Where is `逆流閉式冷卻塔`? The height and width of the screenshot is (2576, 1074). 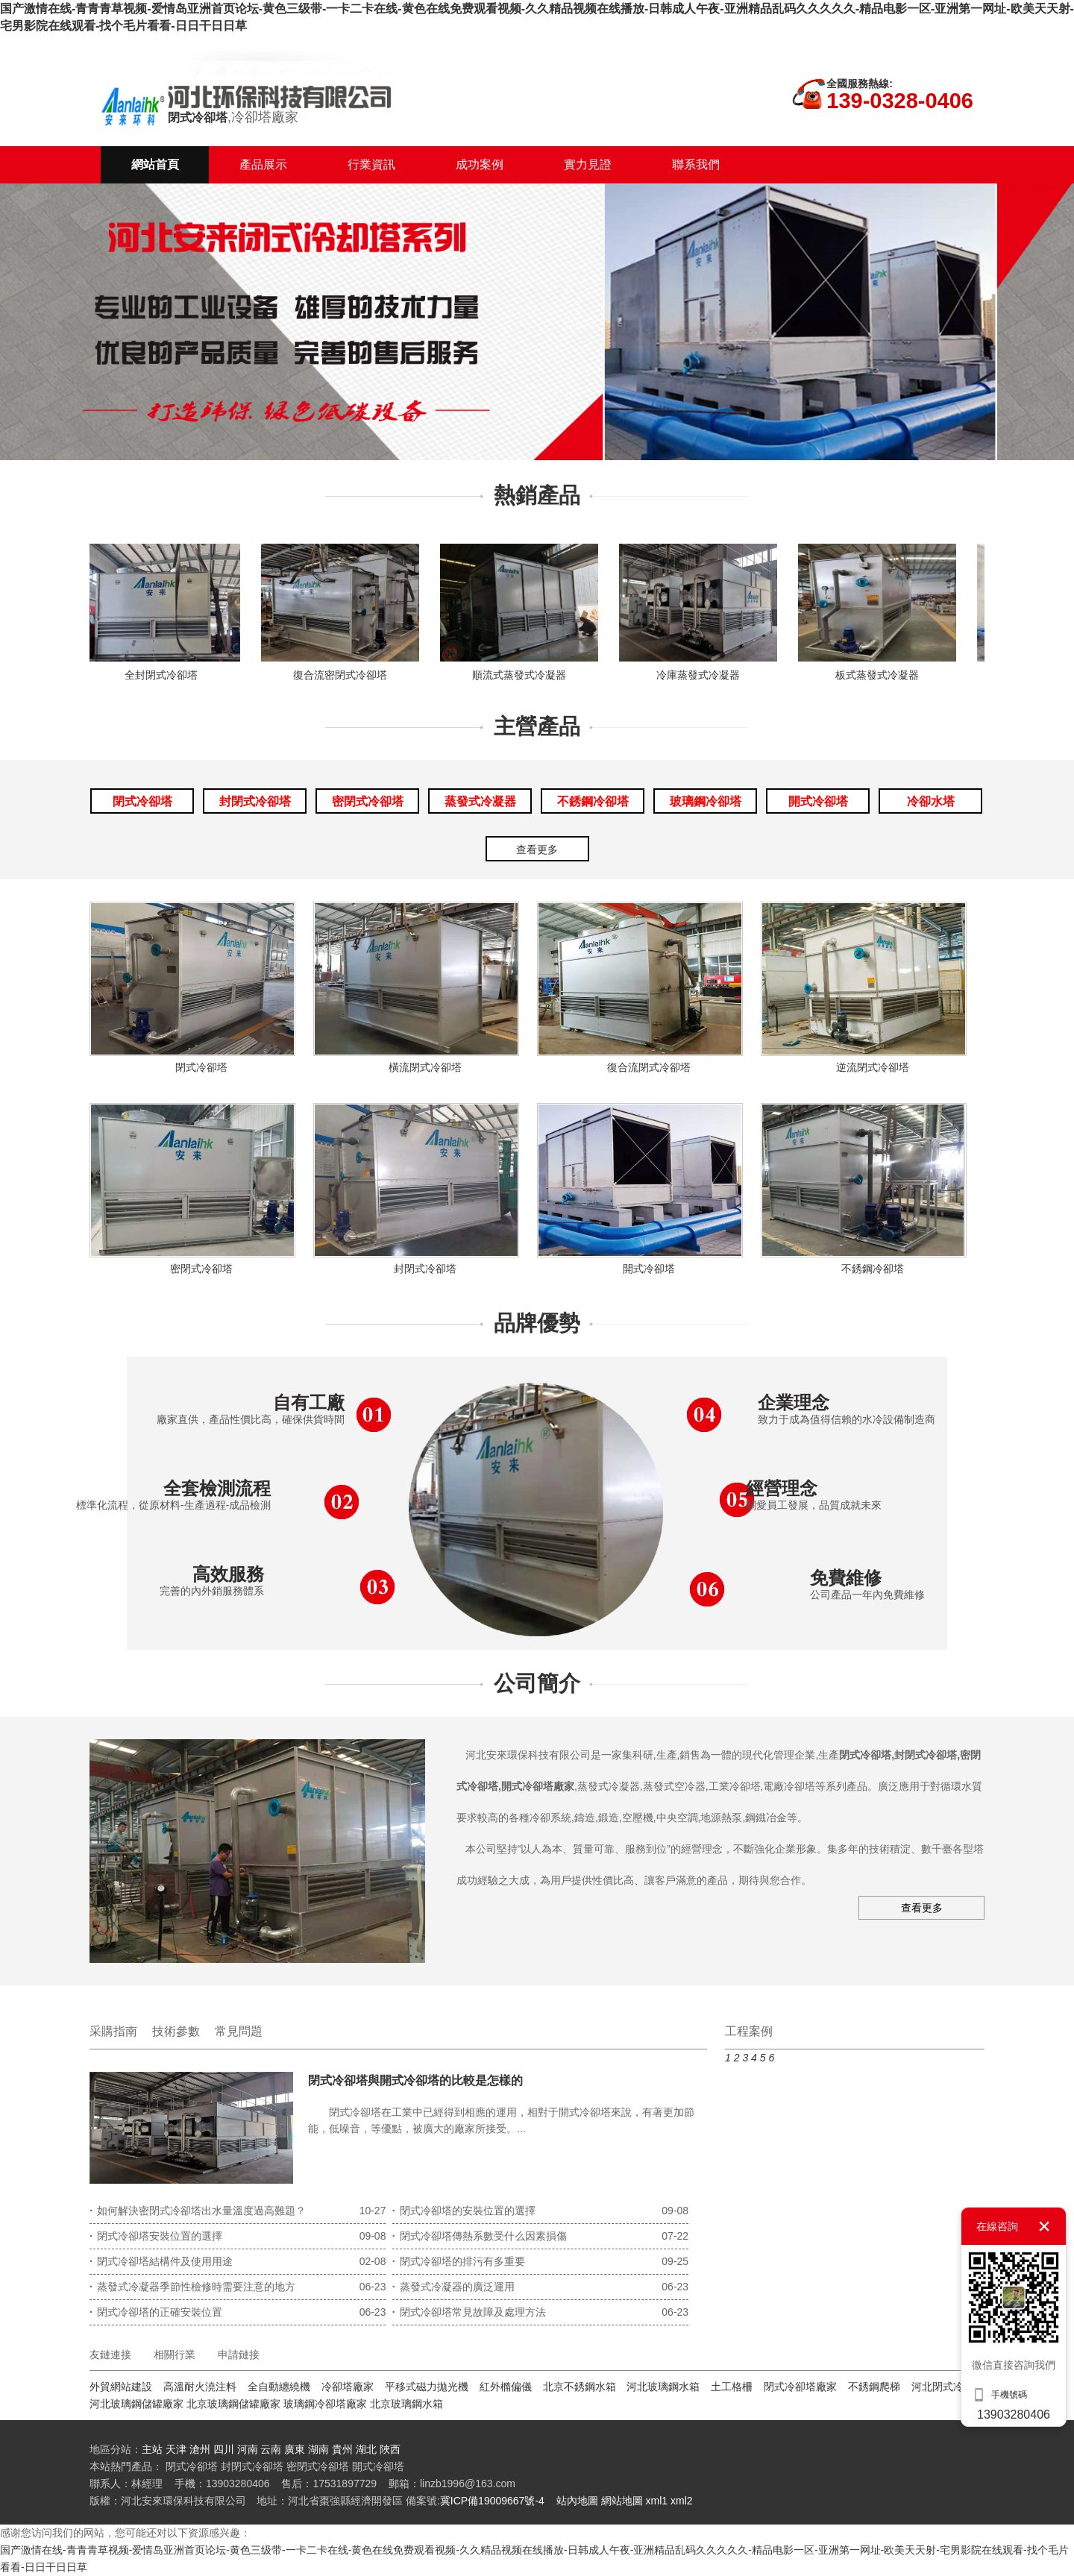
逆流閉式冷卻塔 is located at coordinates (872, 1067).